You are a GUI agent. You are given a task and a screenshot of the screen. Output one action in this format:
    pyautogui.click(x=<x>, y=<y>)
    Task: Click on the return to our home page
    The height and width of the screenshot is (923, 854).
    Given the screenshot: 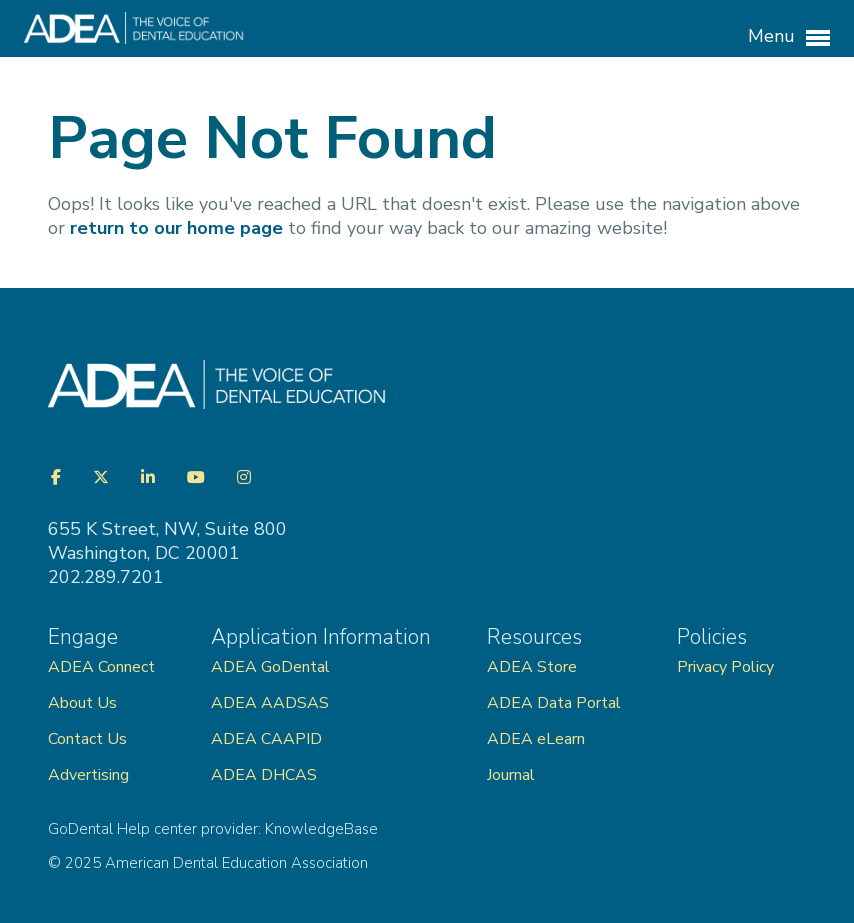 What is the action you would take?
    pyautogui.click(x=176, y=228)
    